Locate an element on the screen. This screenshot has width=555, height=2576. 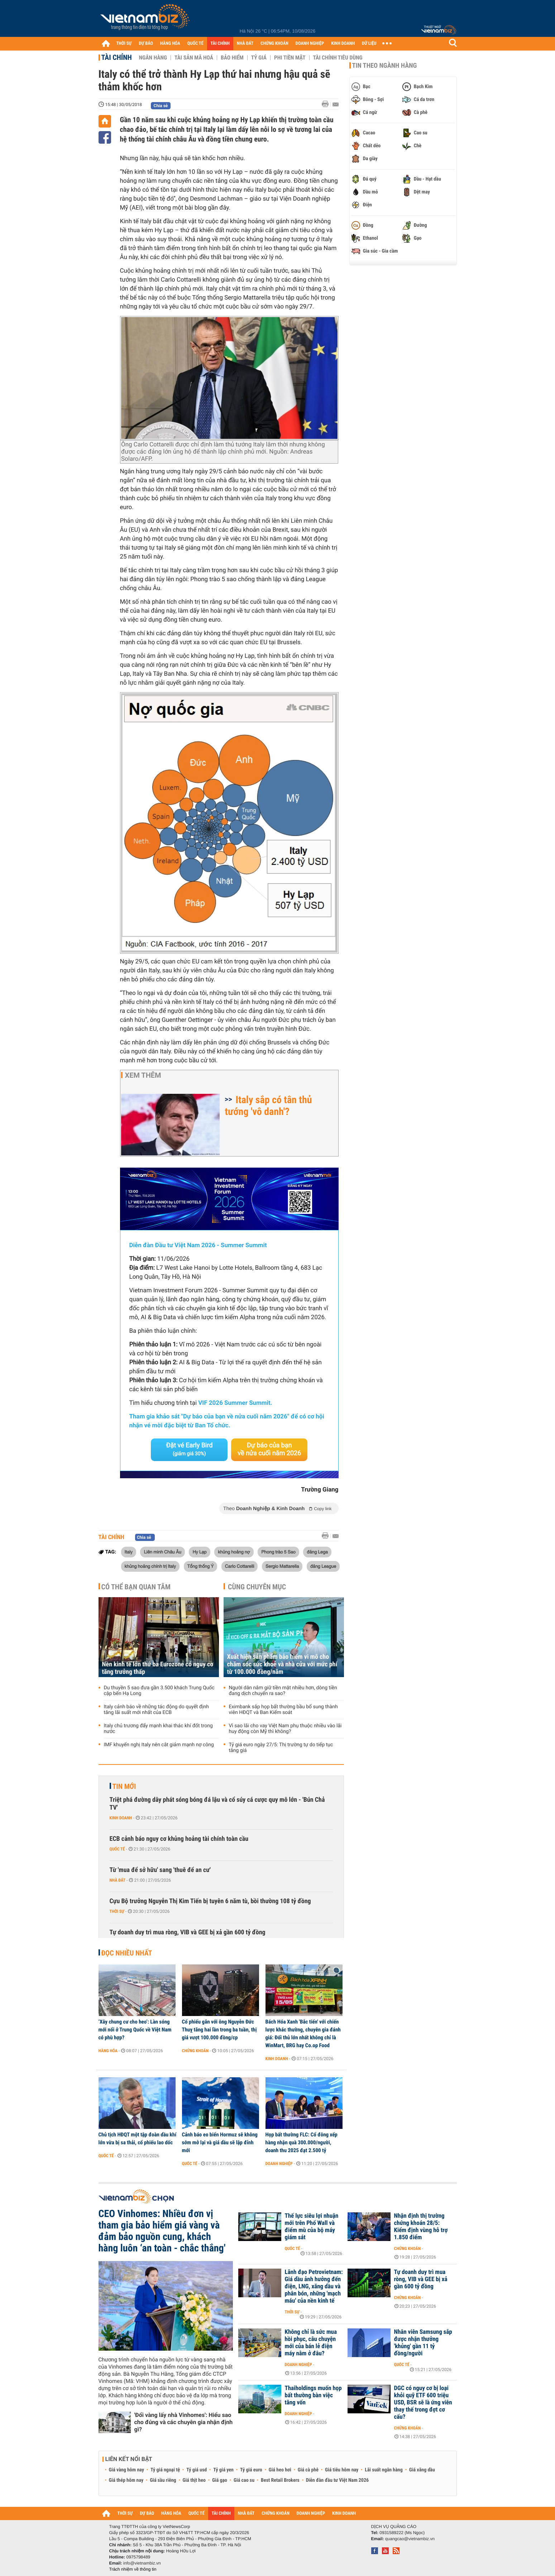
DỰ BÁO is located at coordinates (146, 43).